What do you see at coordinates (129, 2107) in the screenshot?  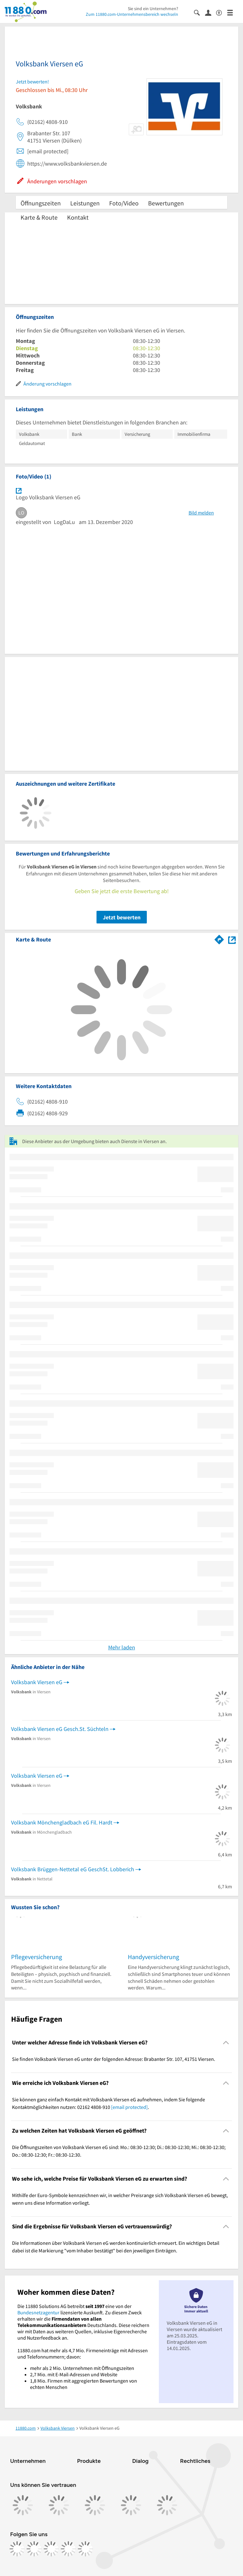 I see `[email protected]` at bounding box center [129, 2107].